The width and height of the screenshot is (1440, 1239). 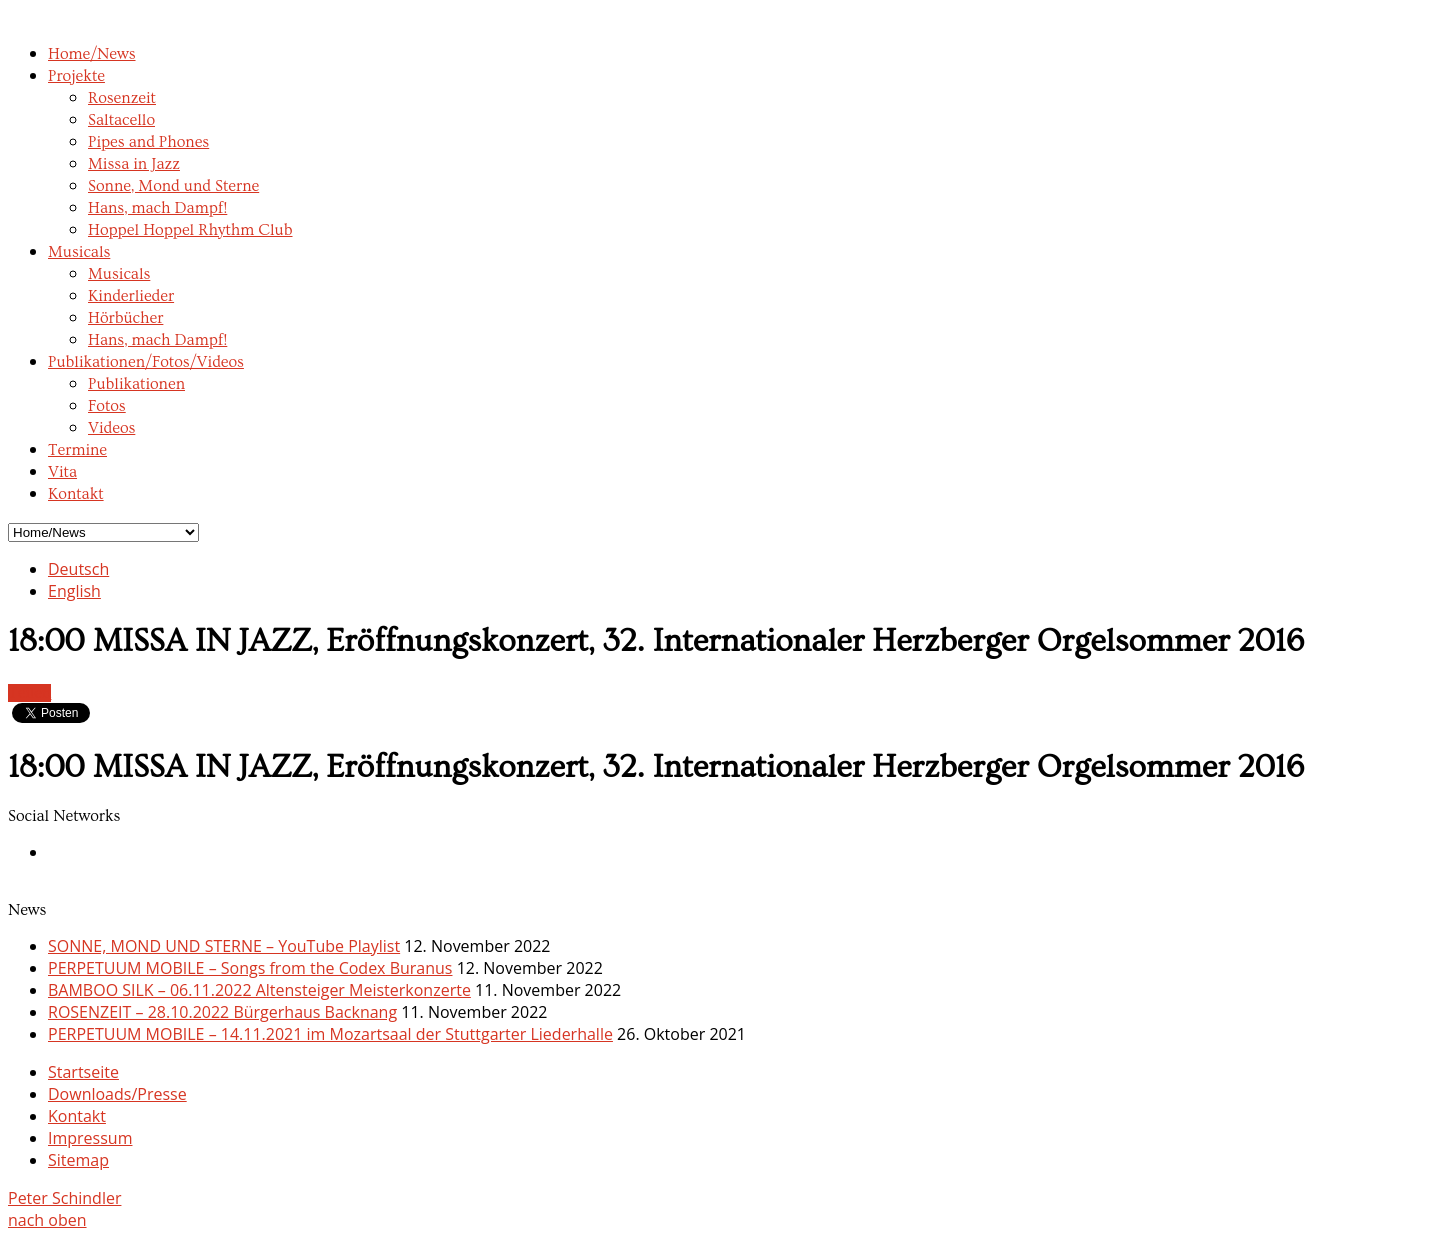 I want to click on Pipes and Phones, so click(x=148, y=142).